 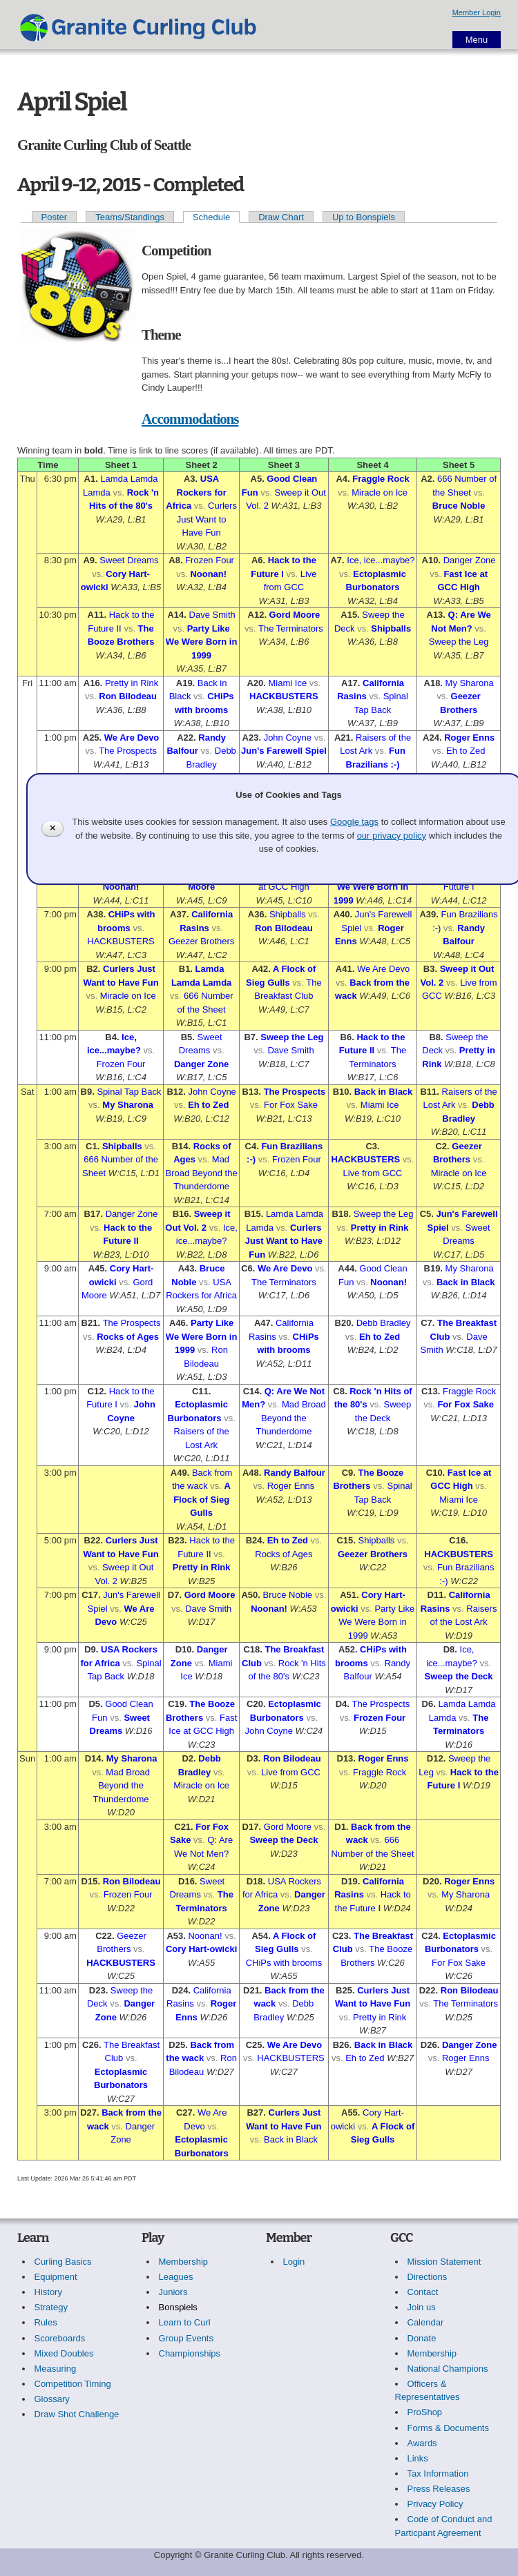 What do you see at coordinates (176, 2277) in the screenshot?
I see `Leagues` at bounding box center [176, 2277].